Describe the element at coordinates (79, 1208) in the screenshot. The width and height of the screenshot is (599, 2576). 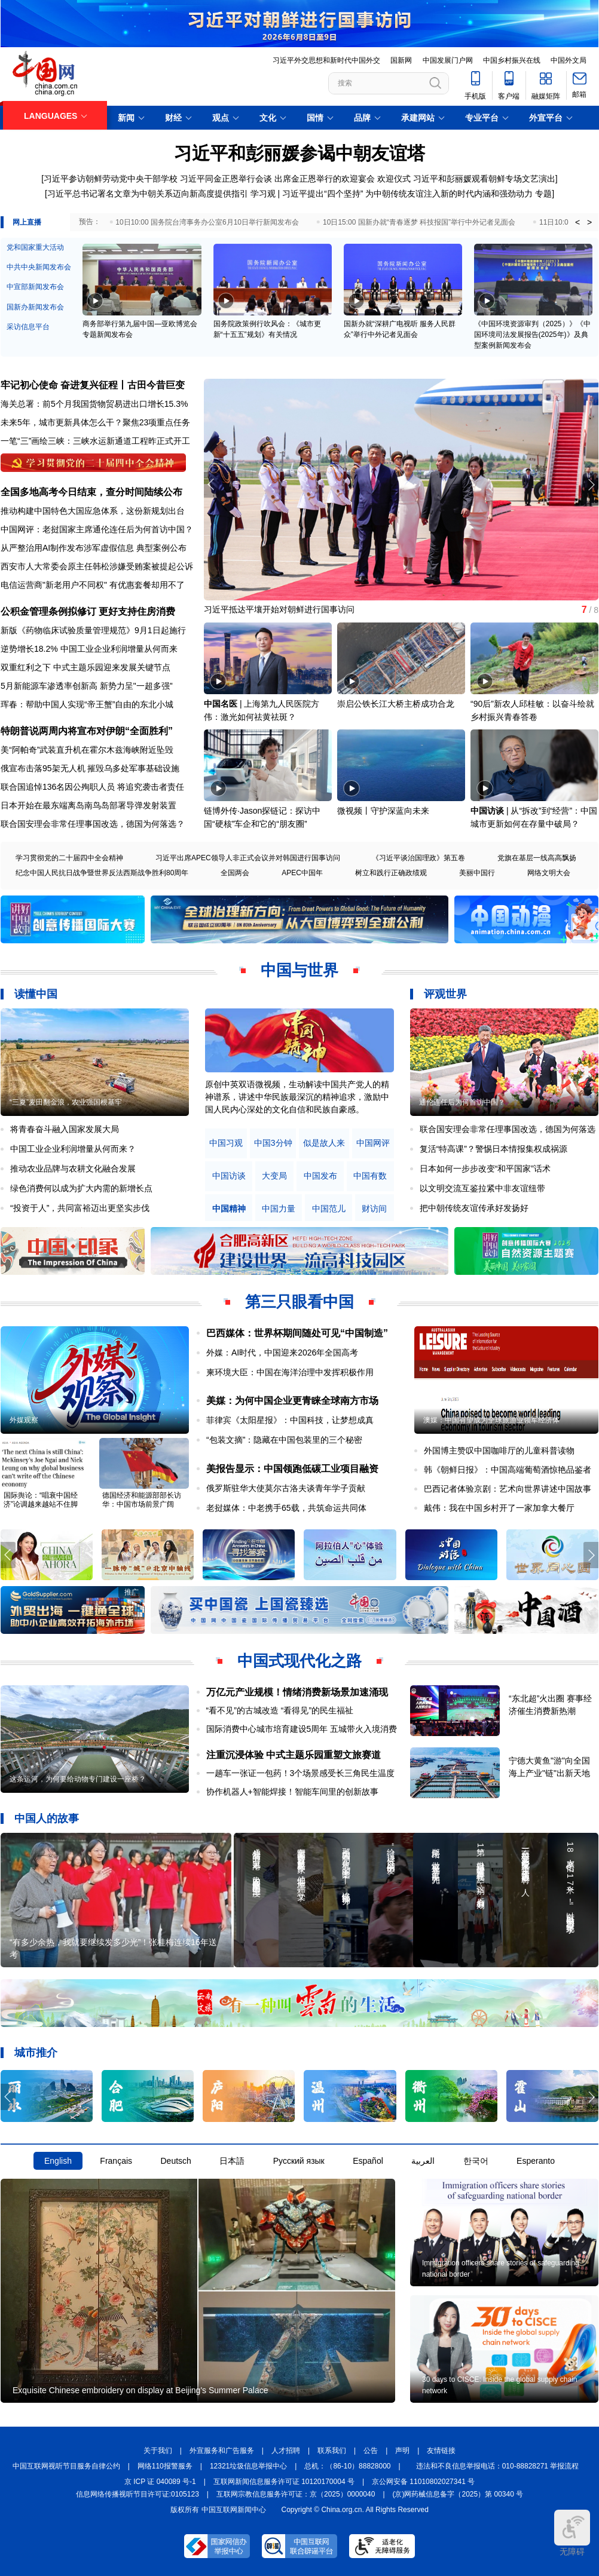
I see `“投资于人”，共同富裕迈出更坚实步伐` at that location.